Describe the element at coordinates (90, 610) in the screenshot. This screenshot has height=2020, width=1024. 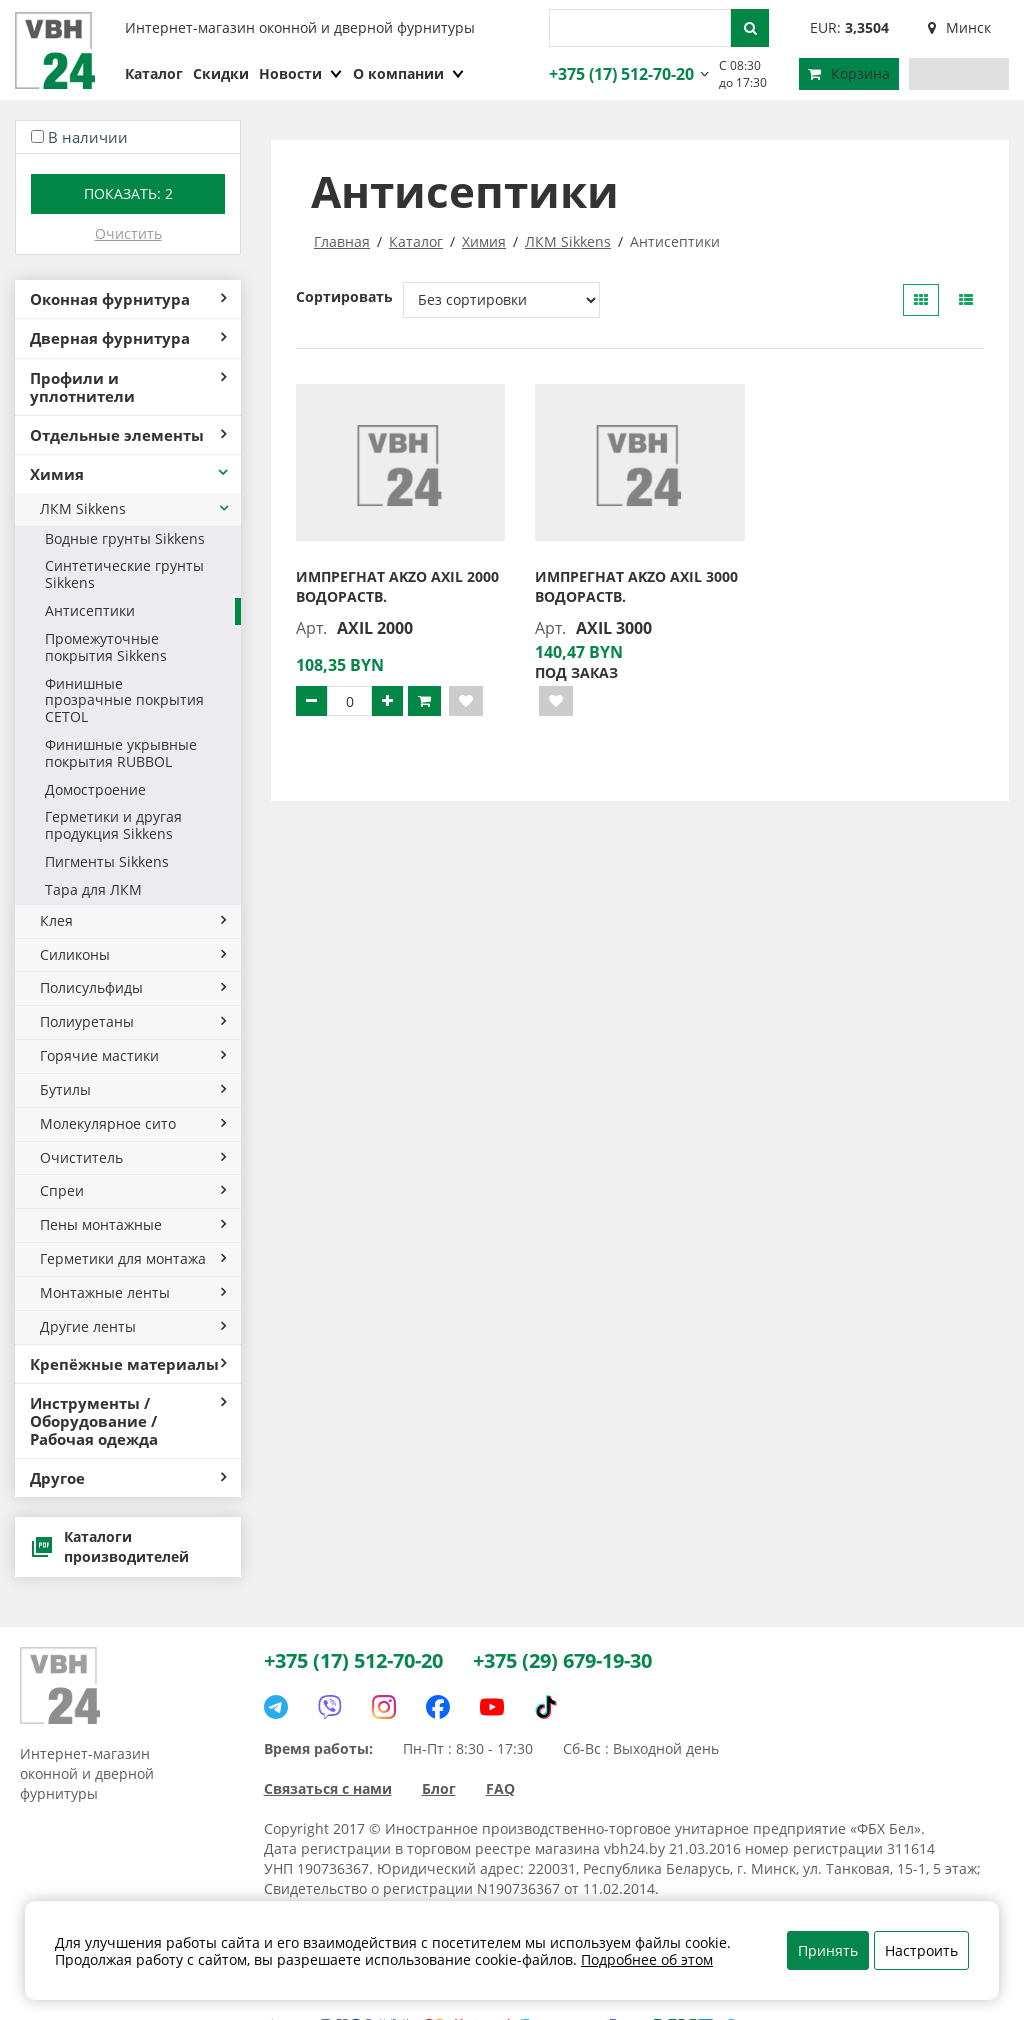
I see `Антисептики` at that location.